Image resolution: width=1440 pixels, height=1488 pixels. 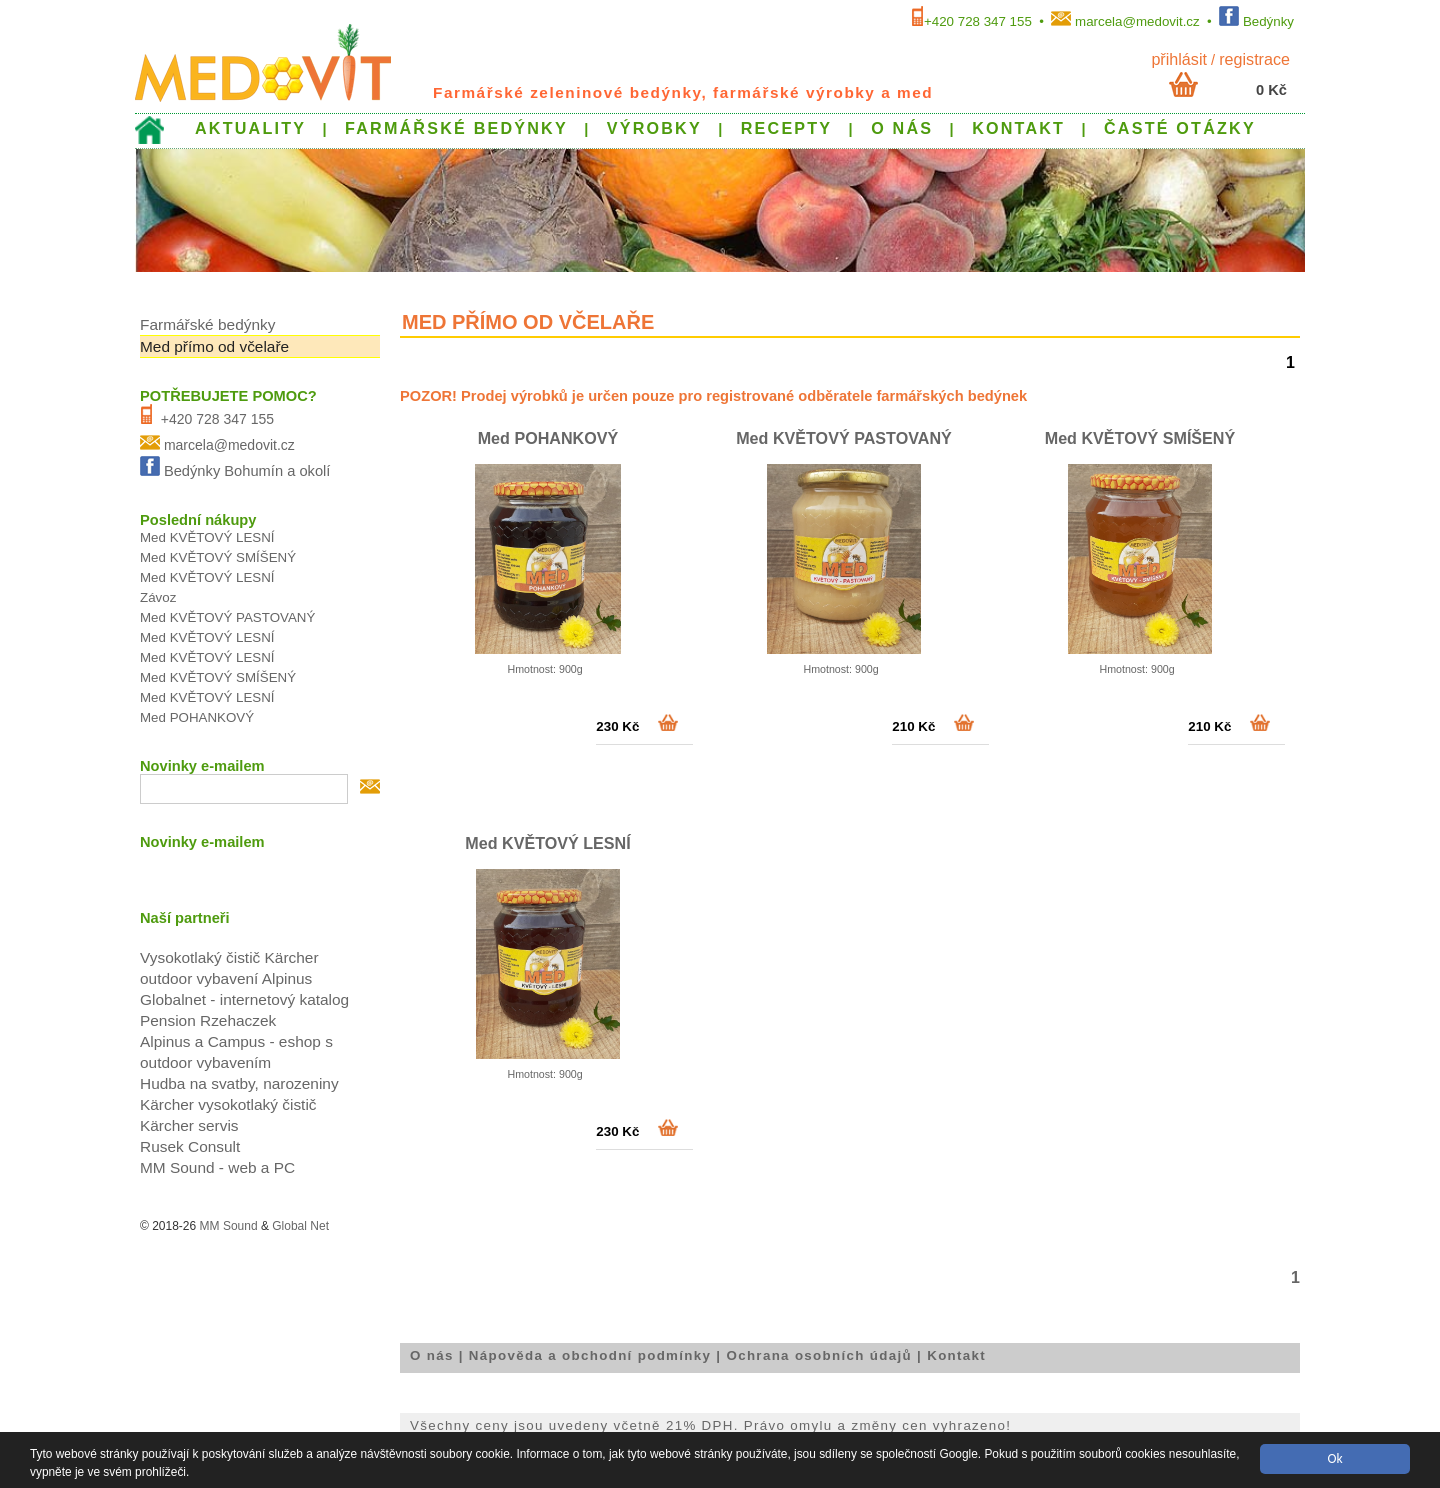 I want to click on ČASTÉ OTÁZKY, so click(x=1180, y=128).